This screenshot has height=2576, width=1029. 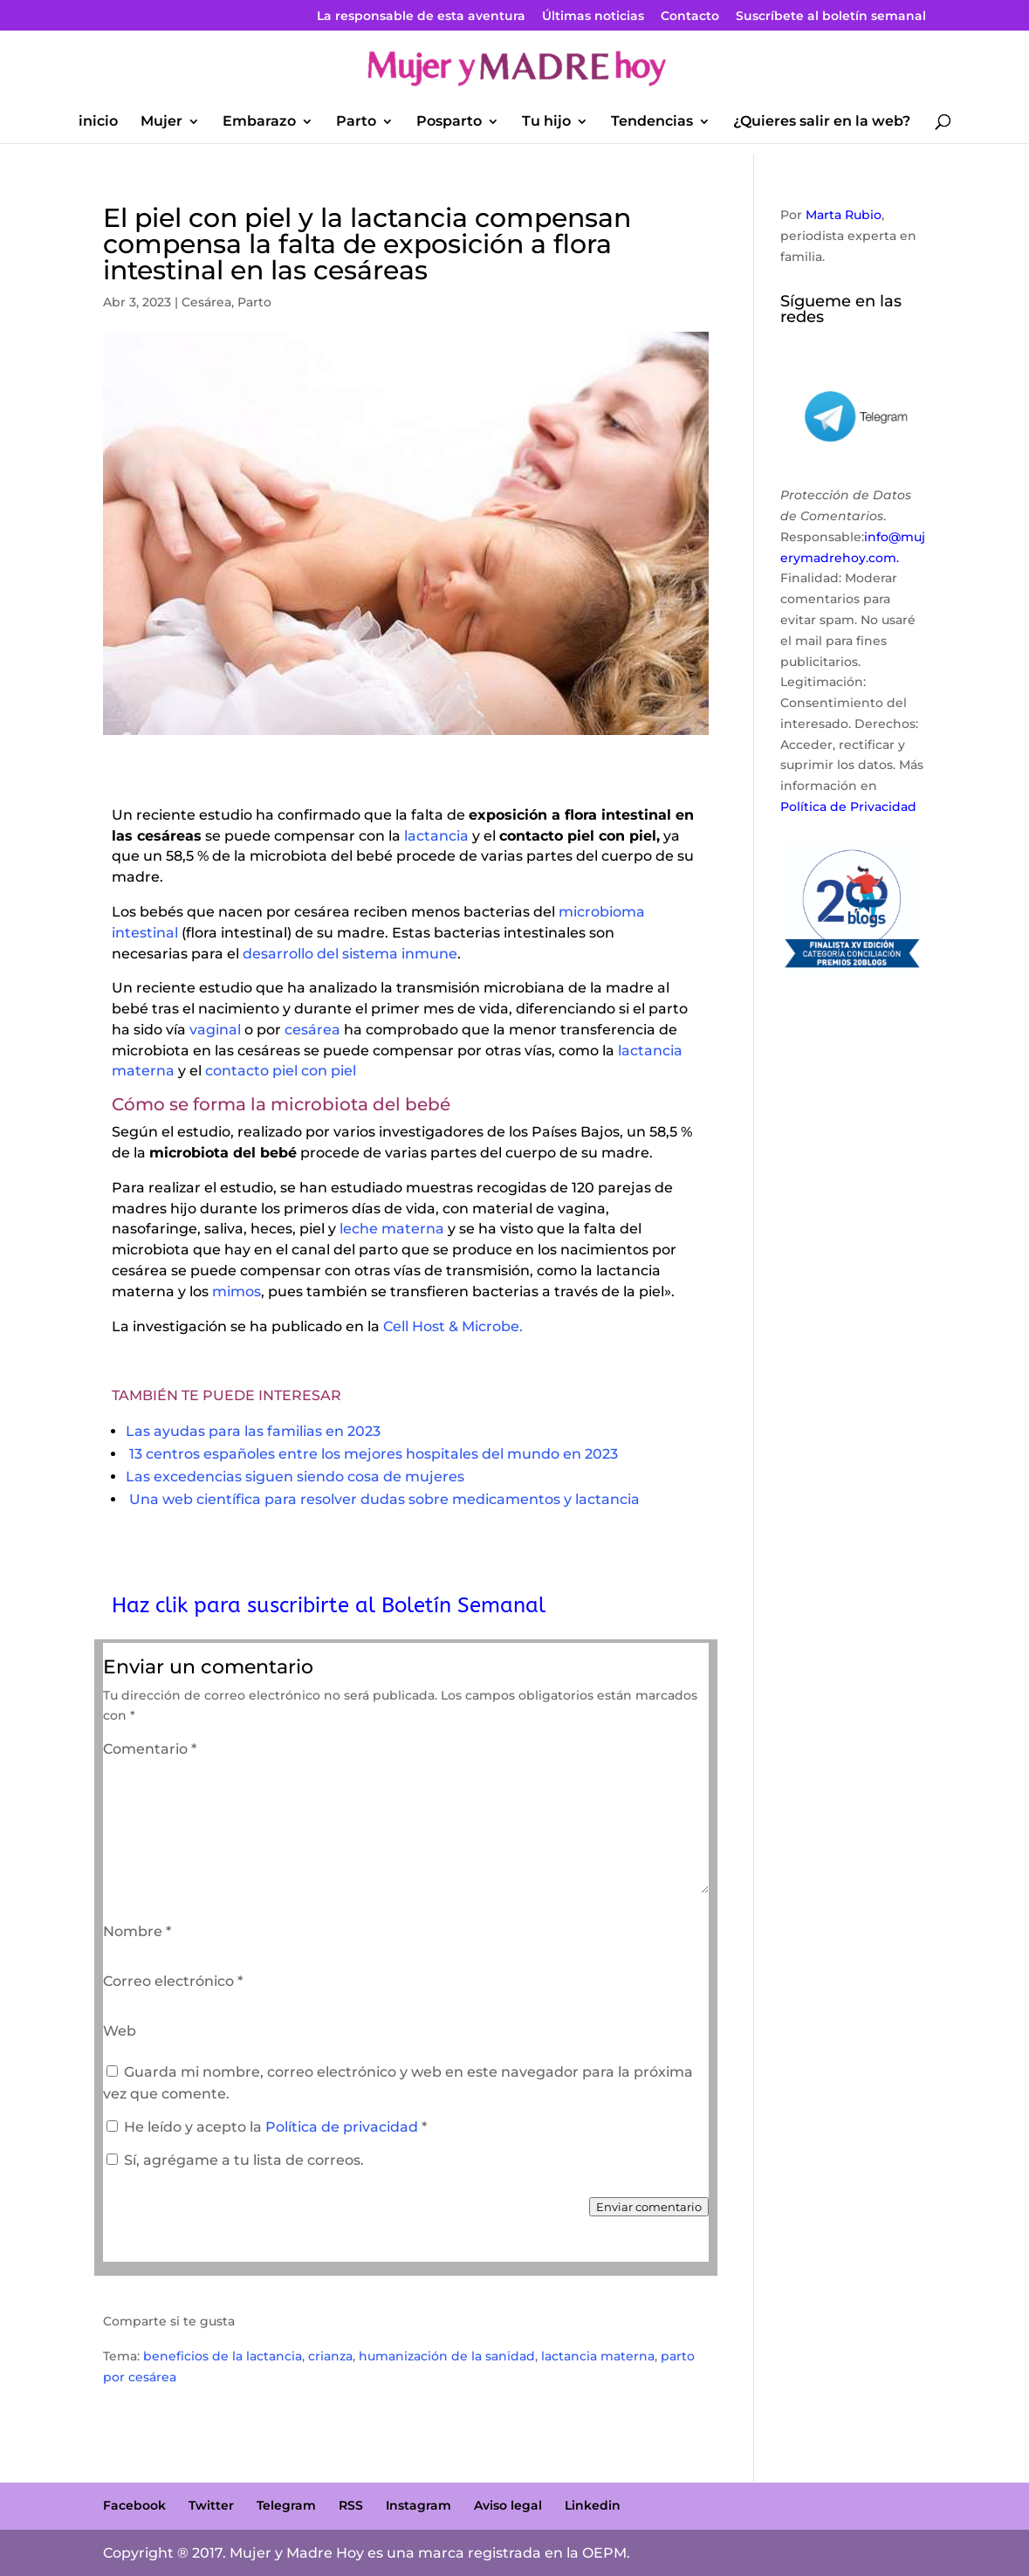 I want to click on Contacto, so click(x=690, y=17).